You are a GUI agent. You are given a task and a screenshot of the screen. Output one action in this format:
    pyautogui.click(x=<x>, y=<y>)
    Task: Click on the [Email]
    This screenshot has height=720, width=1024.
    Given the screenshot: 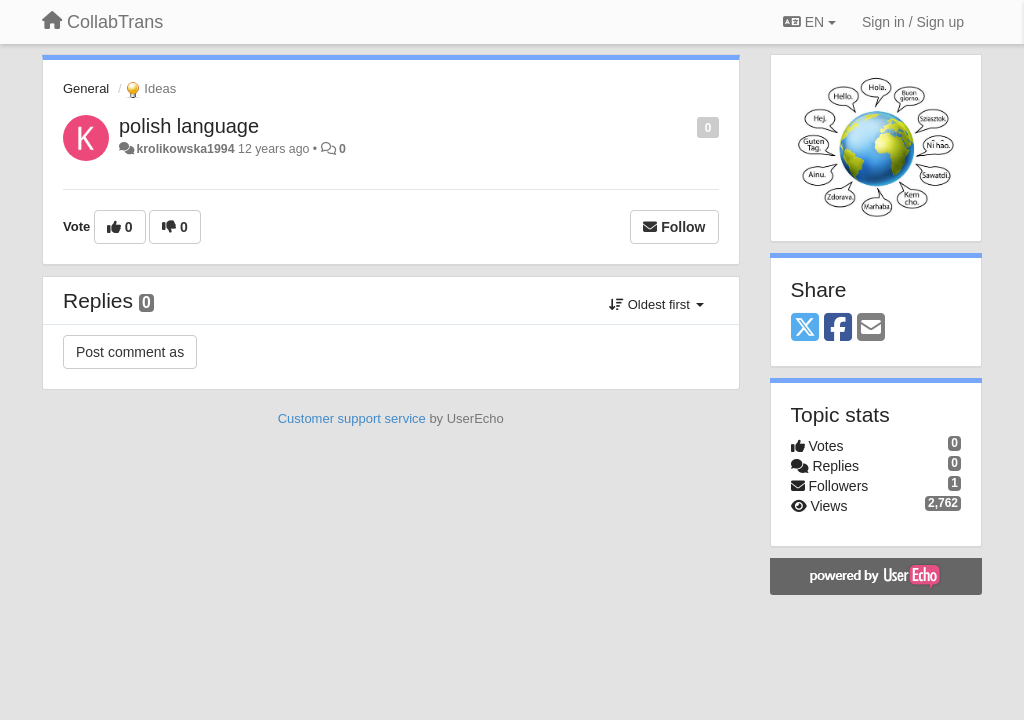 What is the action you would take?
    pyautogui.click(x=871, y=328)
    